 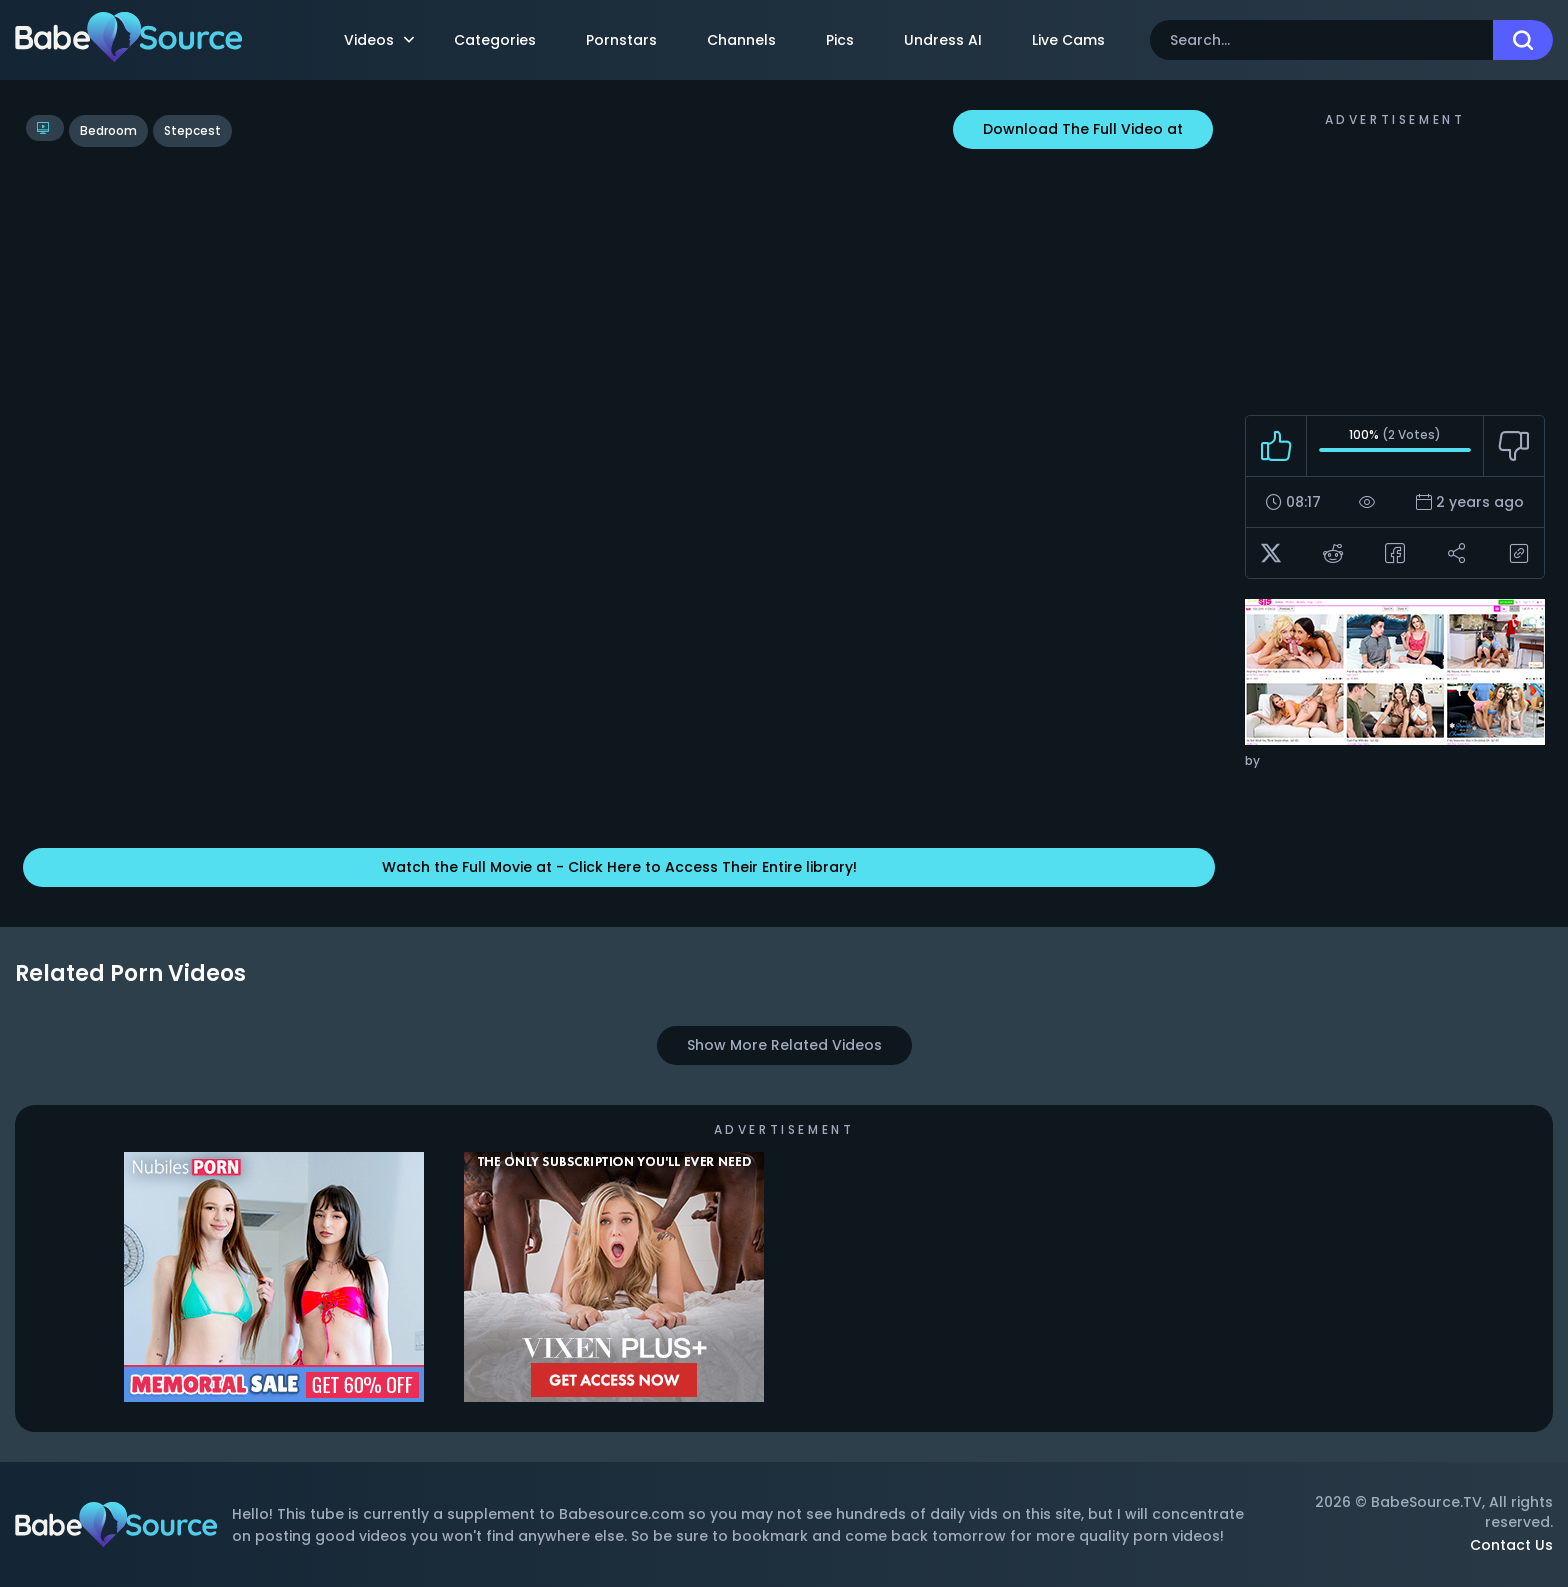 What do you see at coordinates (1068, 40) in the screenshot?
I see `Live Cams` at bounding box center [1068, 40].